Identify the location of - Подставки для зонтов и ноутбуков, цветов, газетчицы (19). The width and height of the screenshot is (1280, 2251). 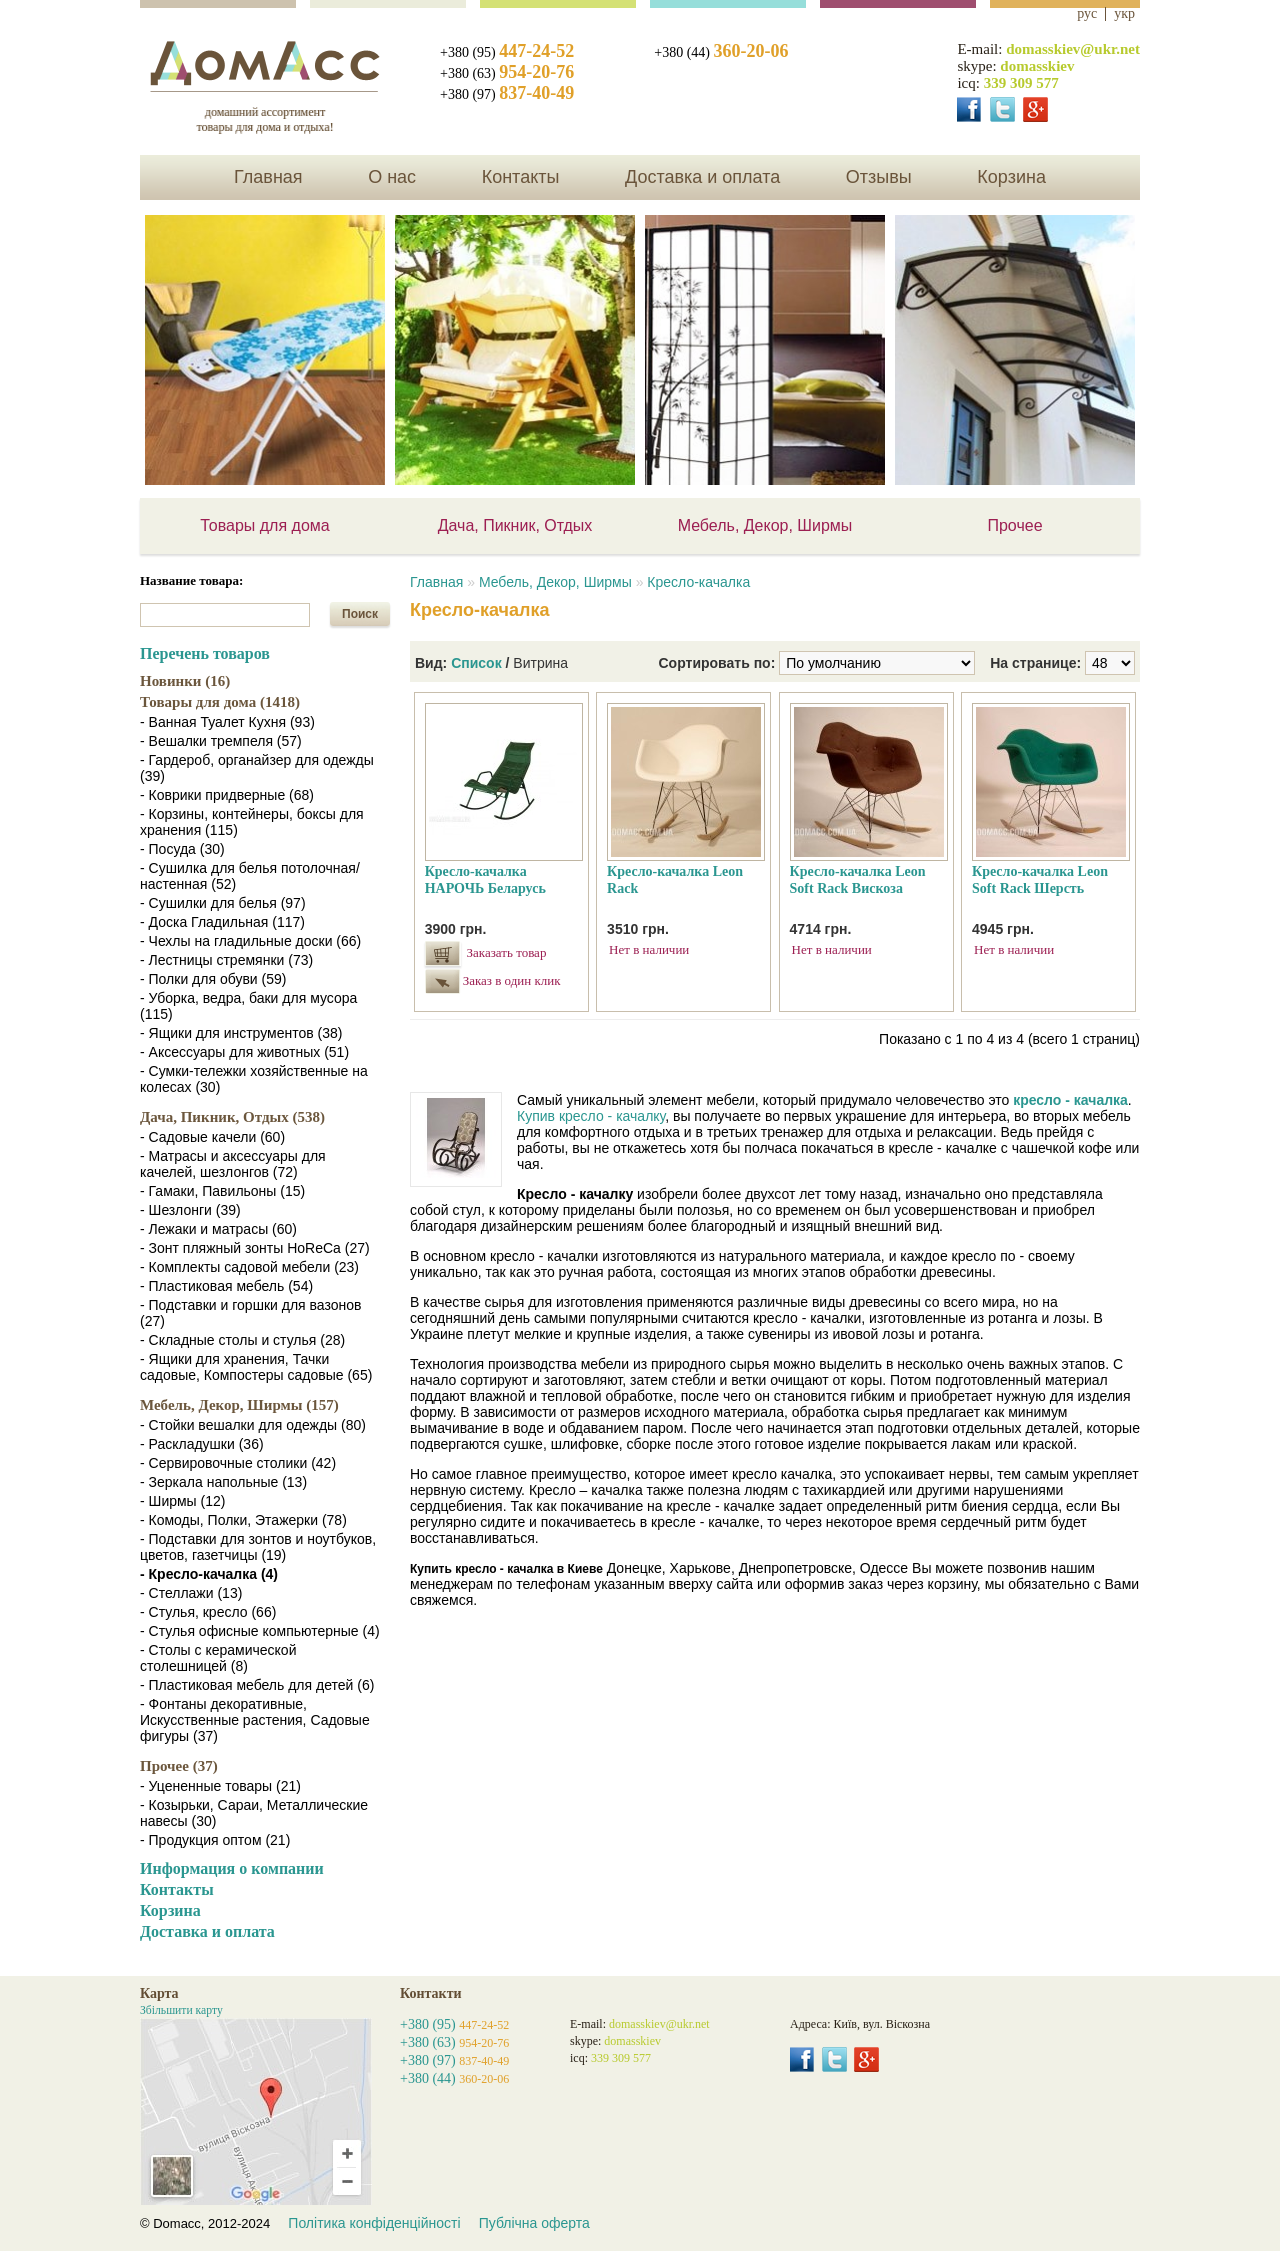
(258, 1547).